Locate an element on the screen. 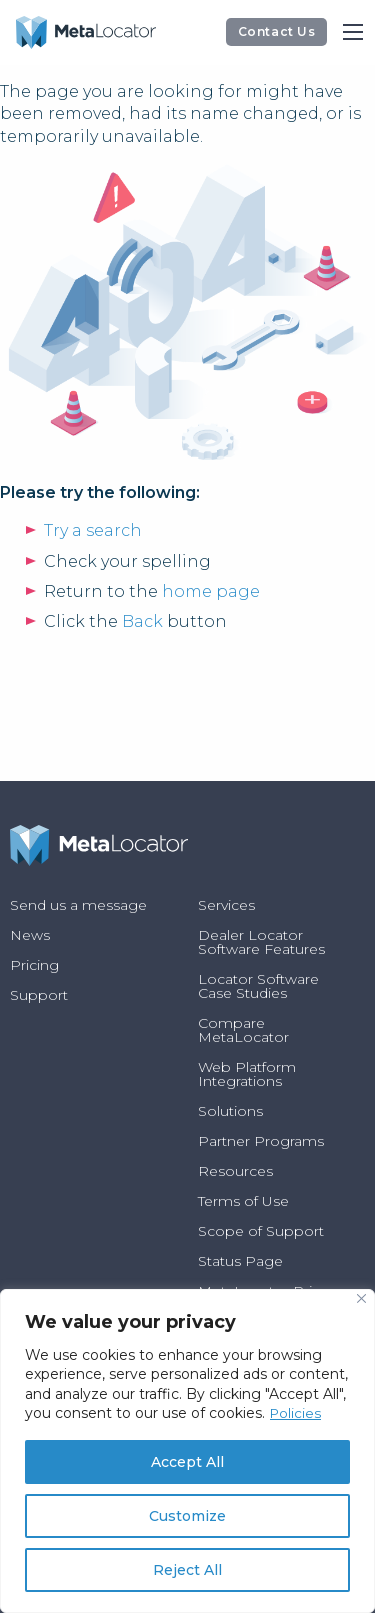  Web Platform Integrations is located at coordinates (247, 1074).